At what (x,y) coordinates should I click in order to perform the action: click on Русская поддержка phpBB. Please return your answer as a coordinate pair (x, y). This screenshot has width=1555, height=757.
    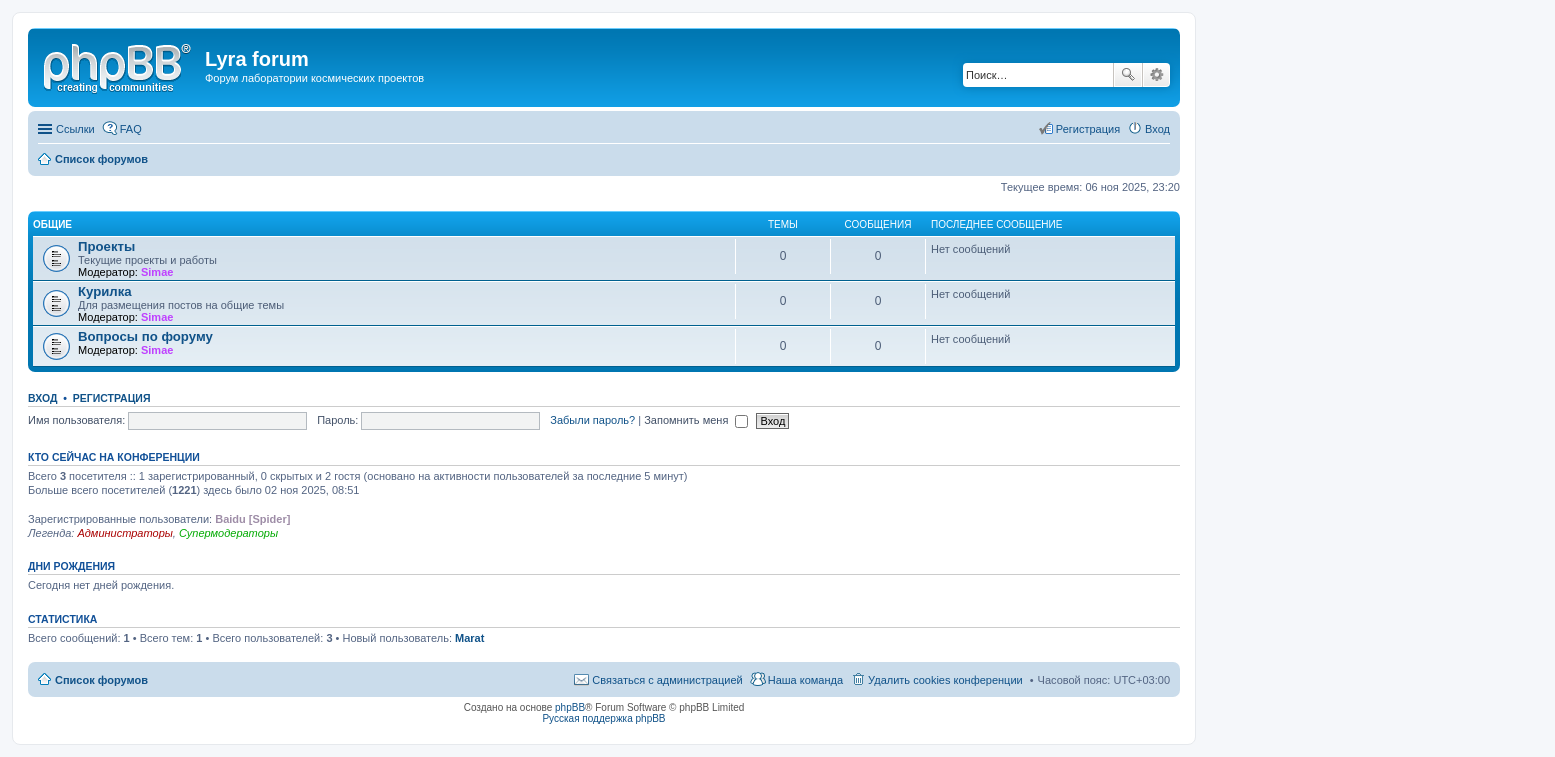
    Looking at the image, I should click on (603, 718).